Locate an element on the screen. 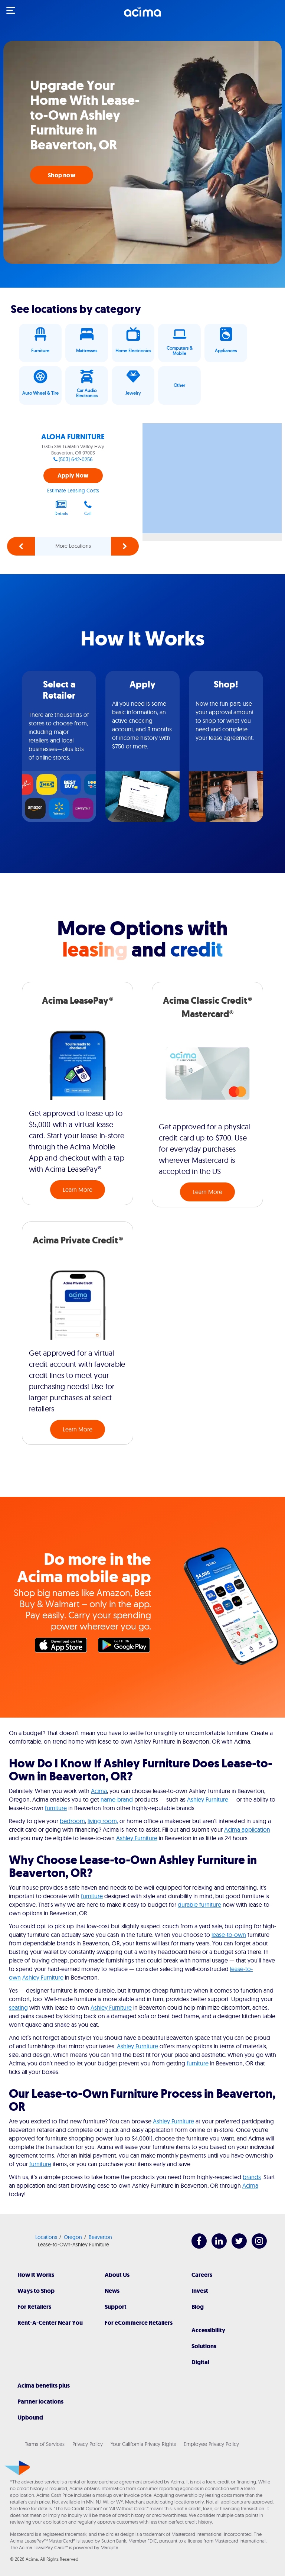 The height and width of the screenshot is (2576, 285). Google is located at coordinates (126, 1647).